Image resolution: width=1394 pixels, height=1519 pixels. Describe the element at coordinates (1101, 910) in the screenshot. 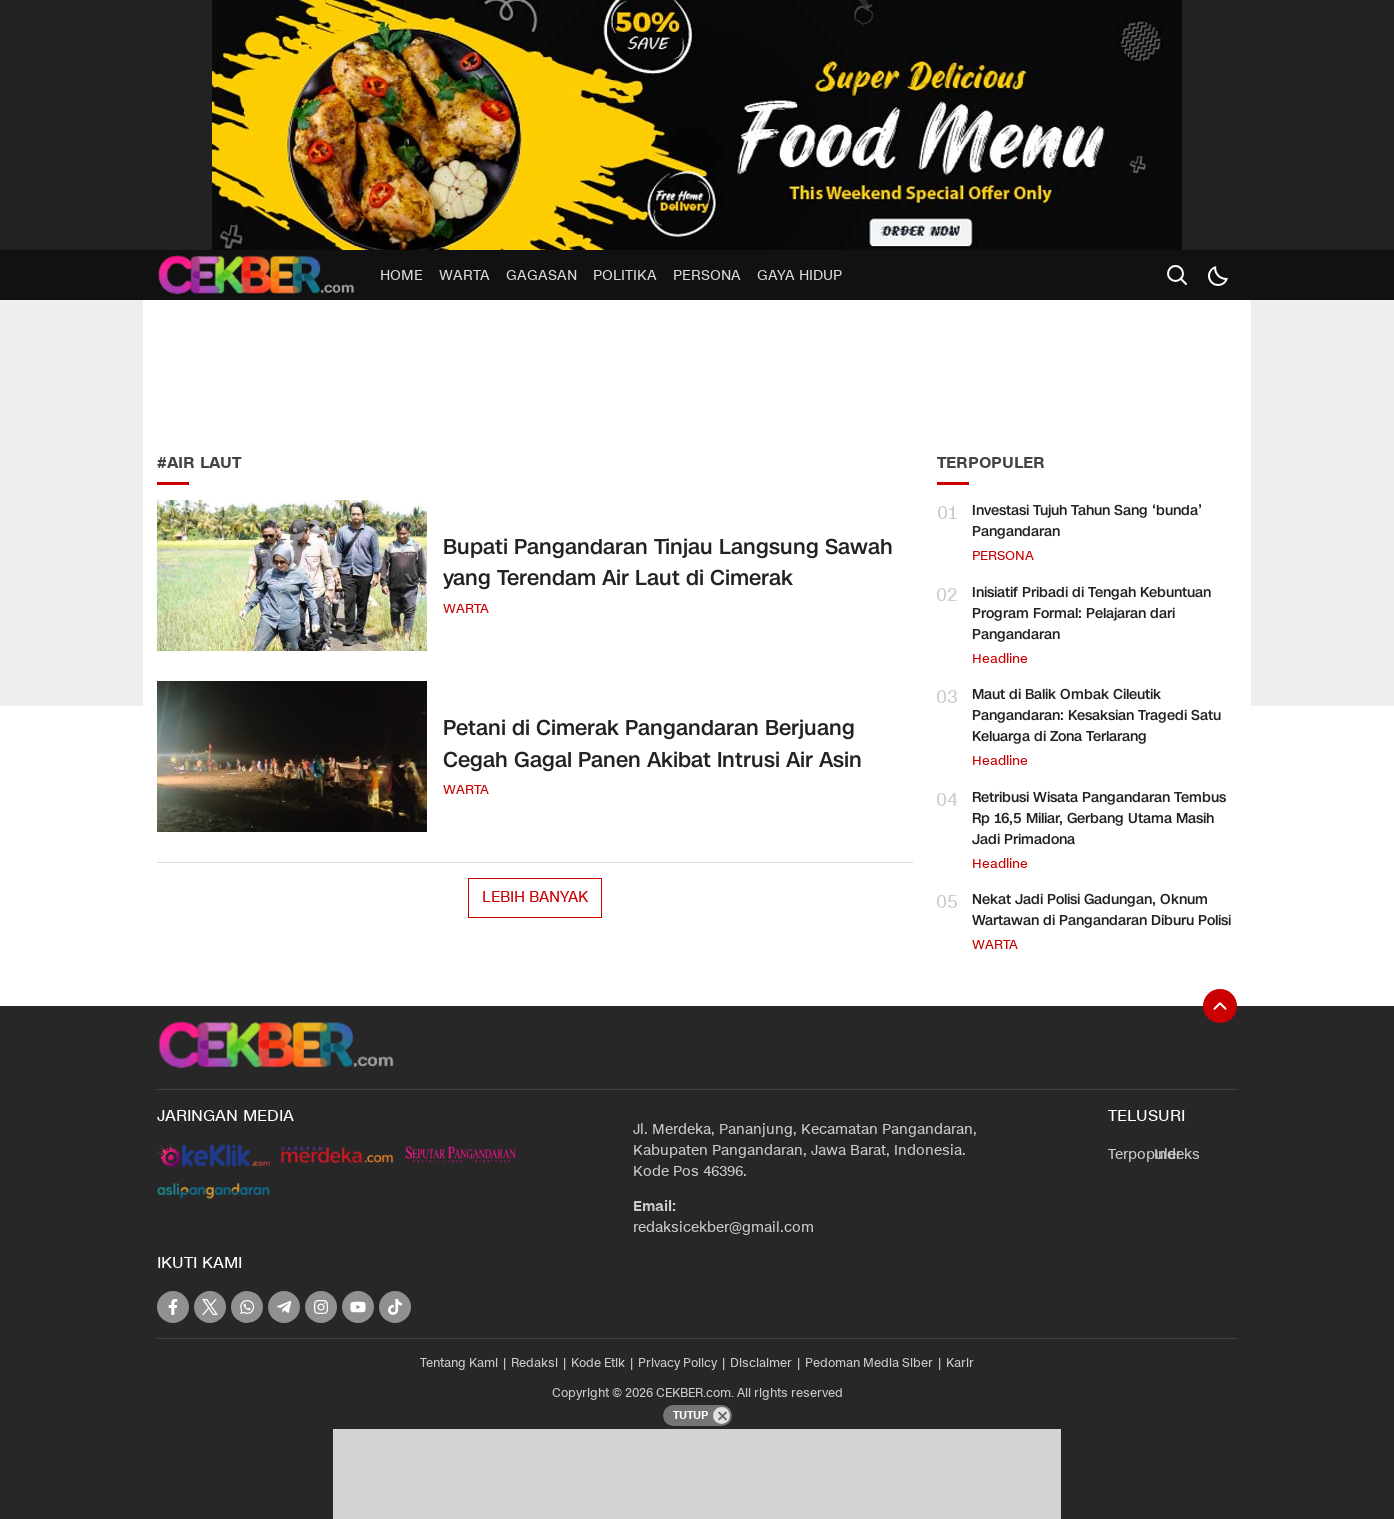

I see `Nekat Jadi Polisi Gadungan, Oknum Wartawan di Pangandaran Diburu Polisi` at that location.